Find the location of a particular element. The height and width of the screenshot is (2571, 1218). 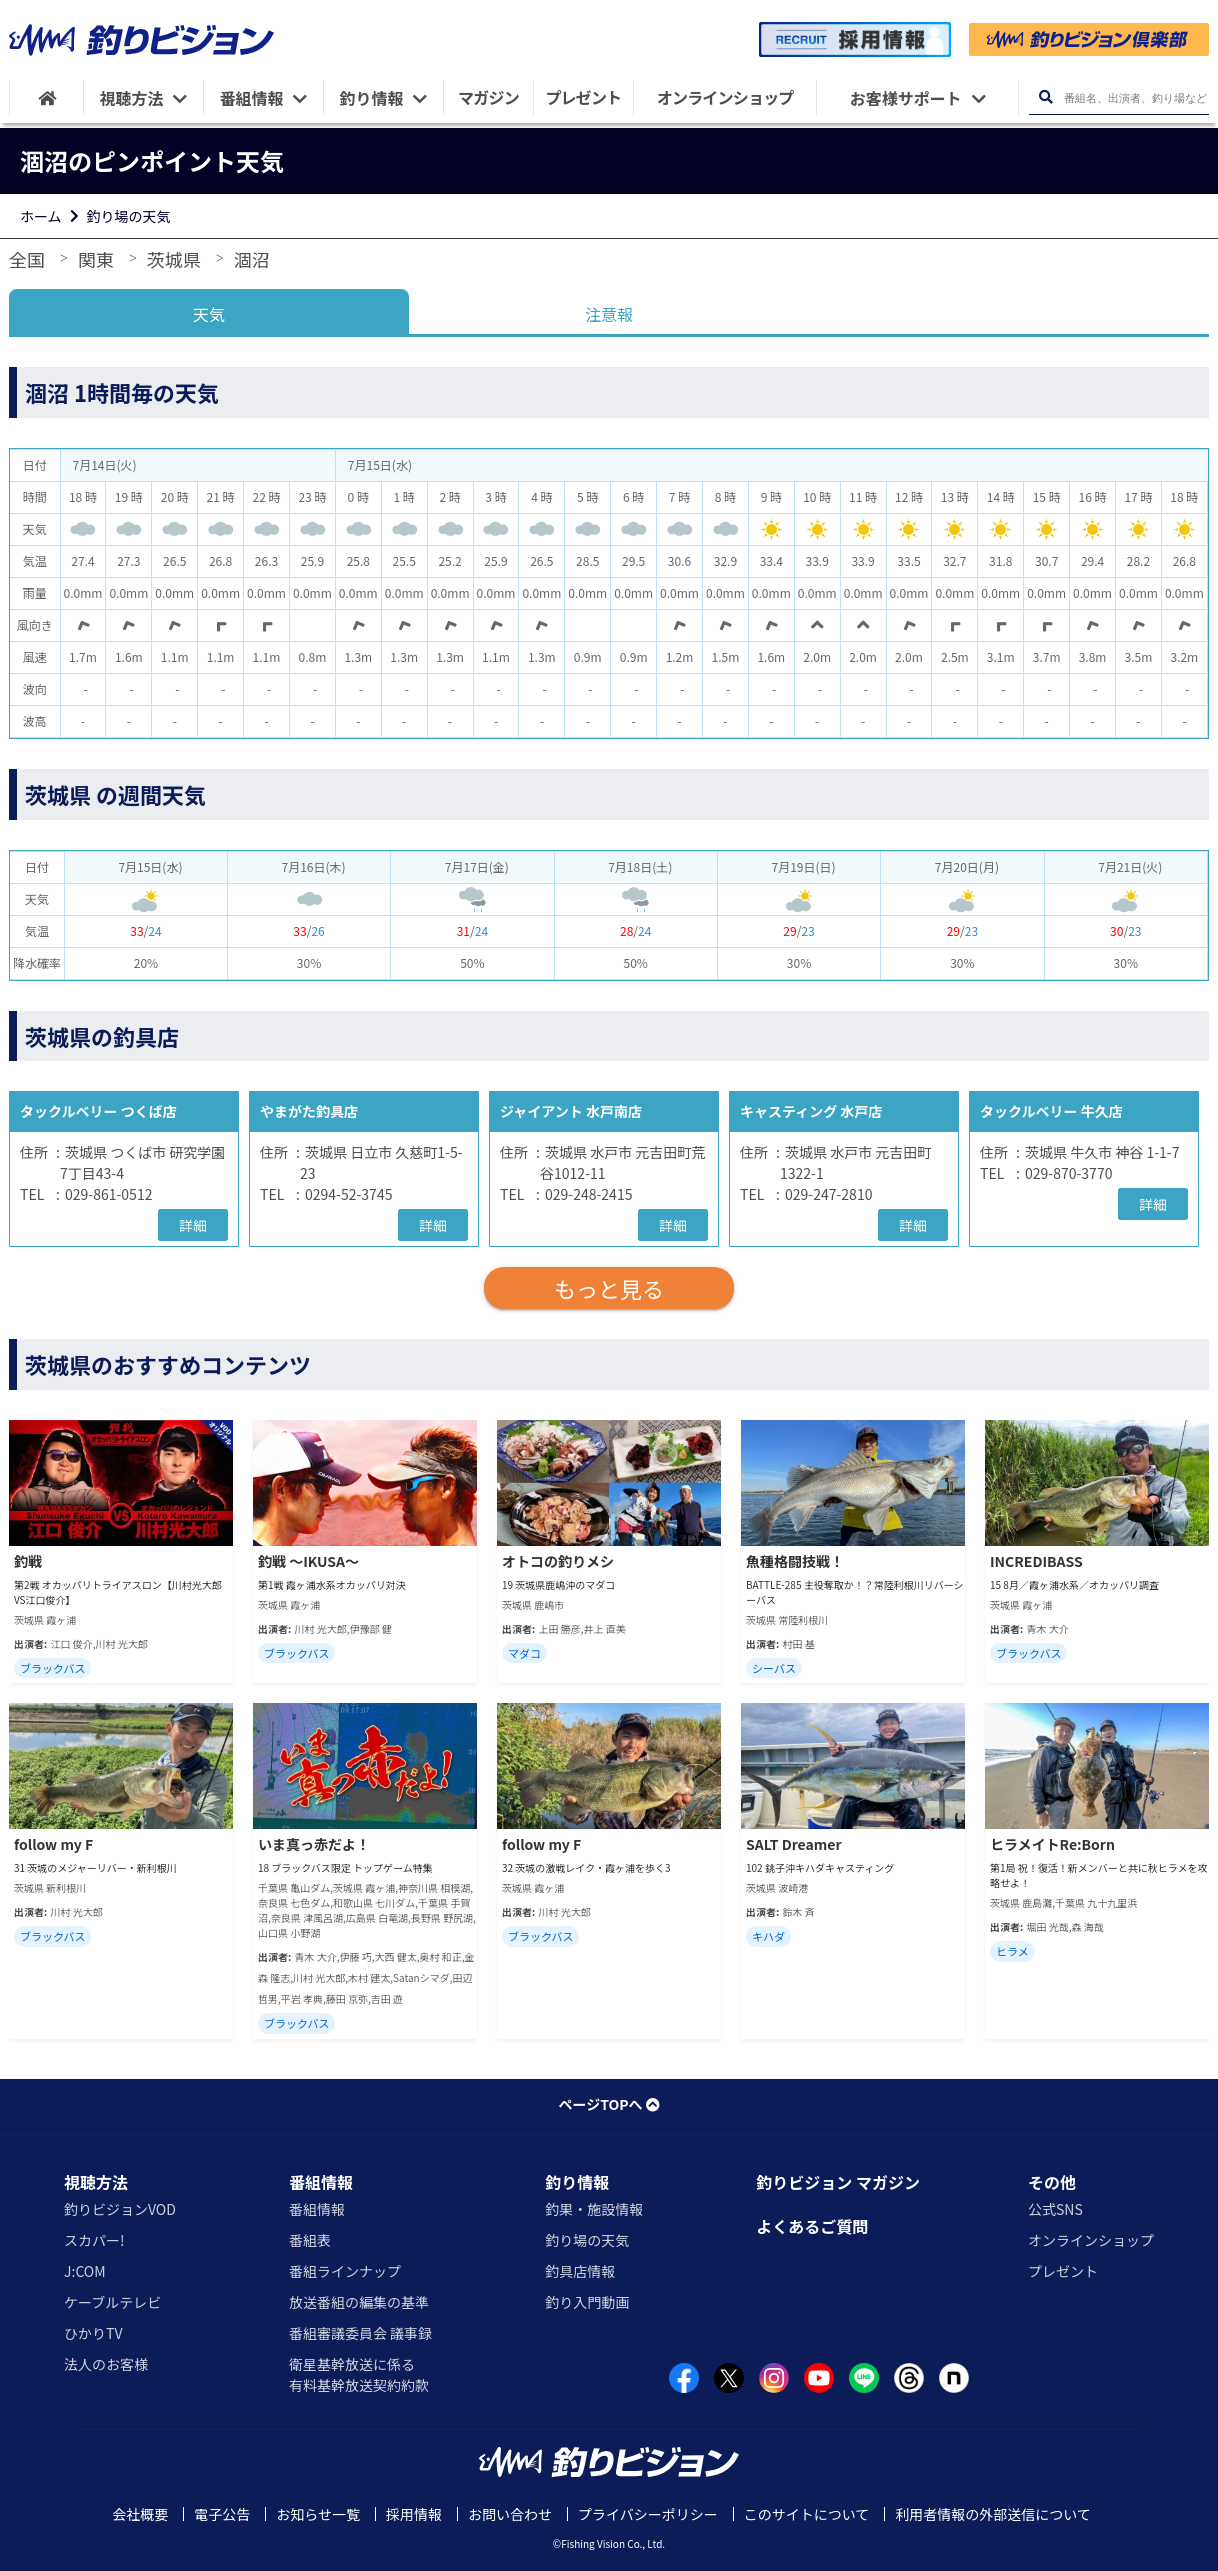

釣りビジョンVOD is located at coordinates (120, 2209).